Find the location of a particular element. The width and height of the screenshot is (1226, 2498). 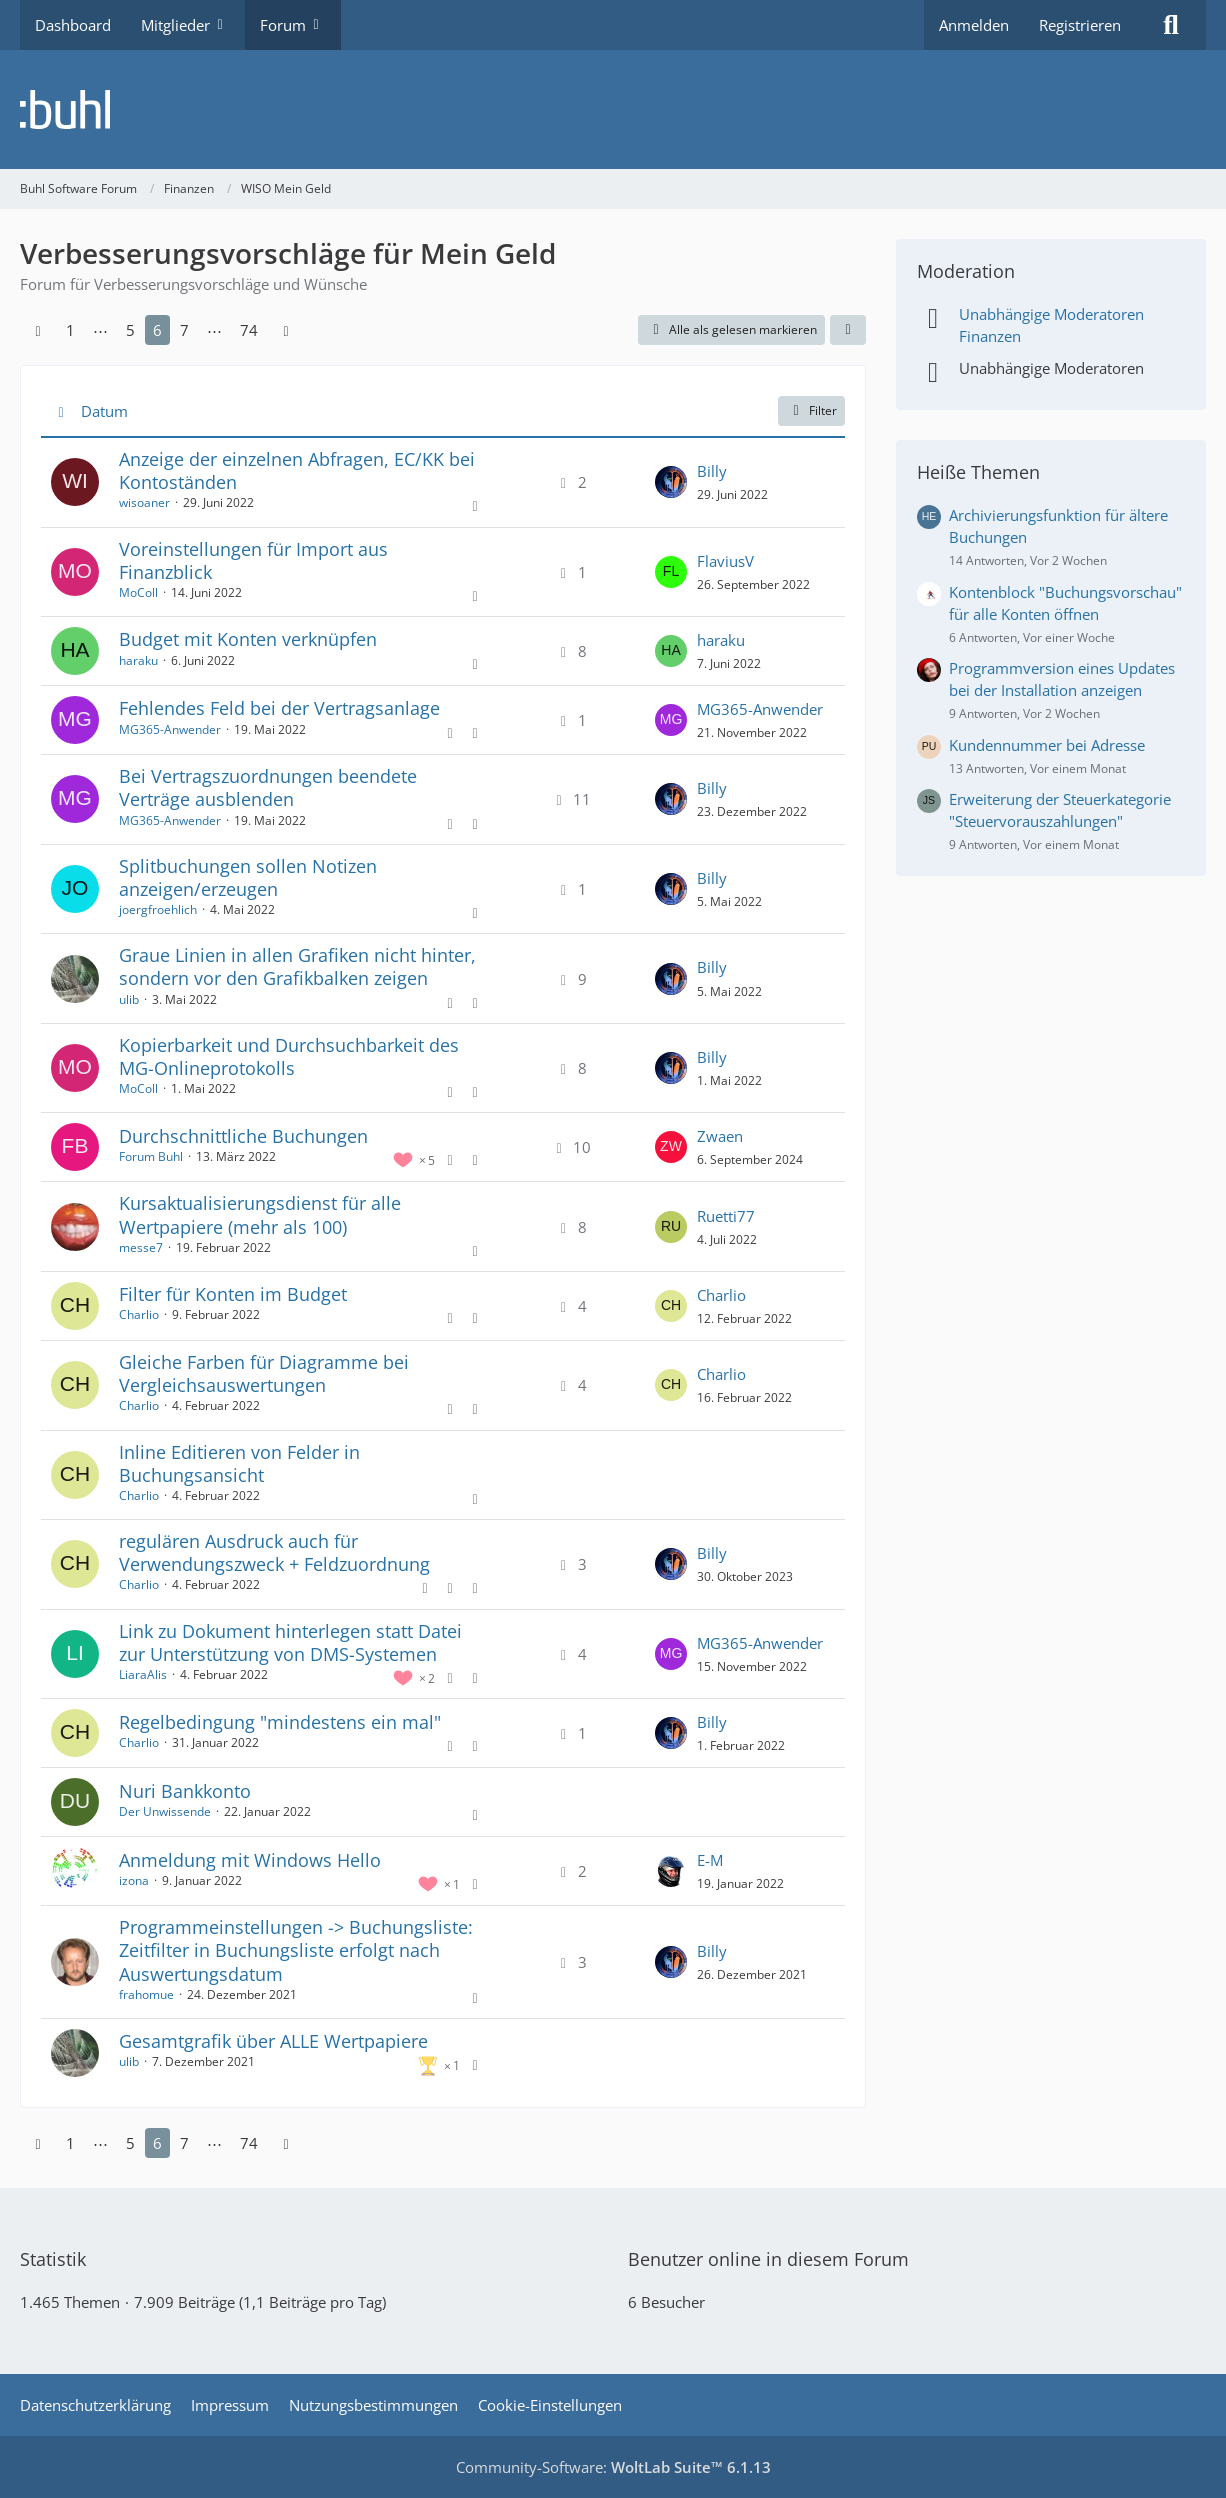

Kopierbarkeit und Durchsuchbarkeit des MG-Onlineprotokolls is located at coordinates (289, 1056).